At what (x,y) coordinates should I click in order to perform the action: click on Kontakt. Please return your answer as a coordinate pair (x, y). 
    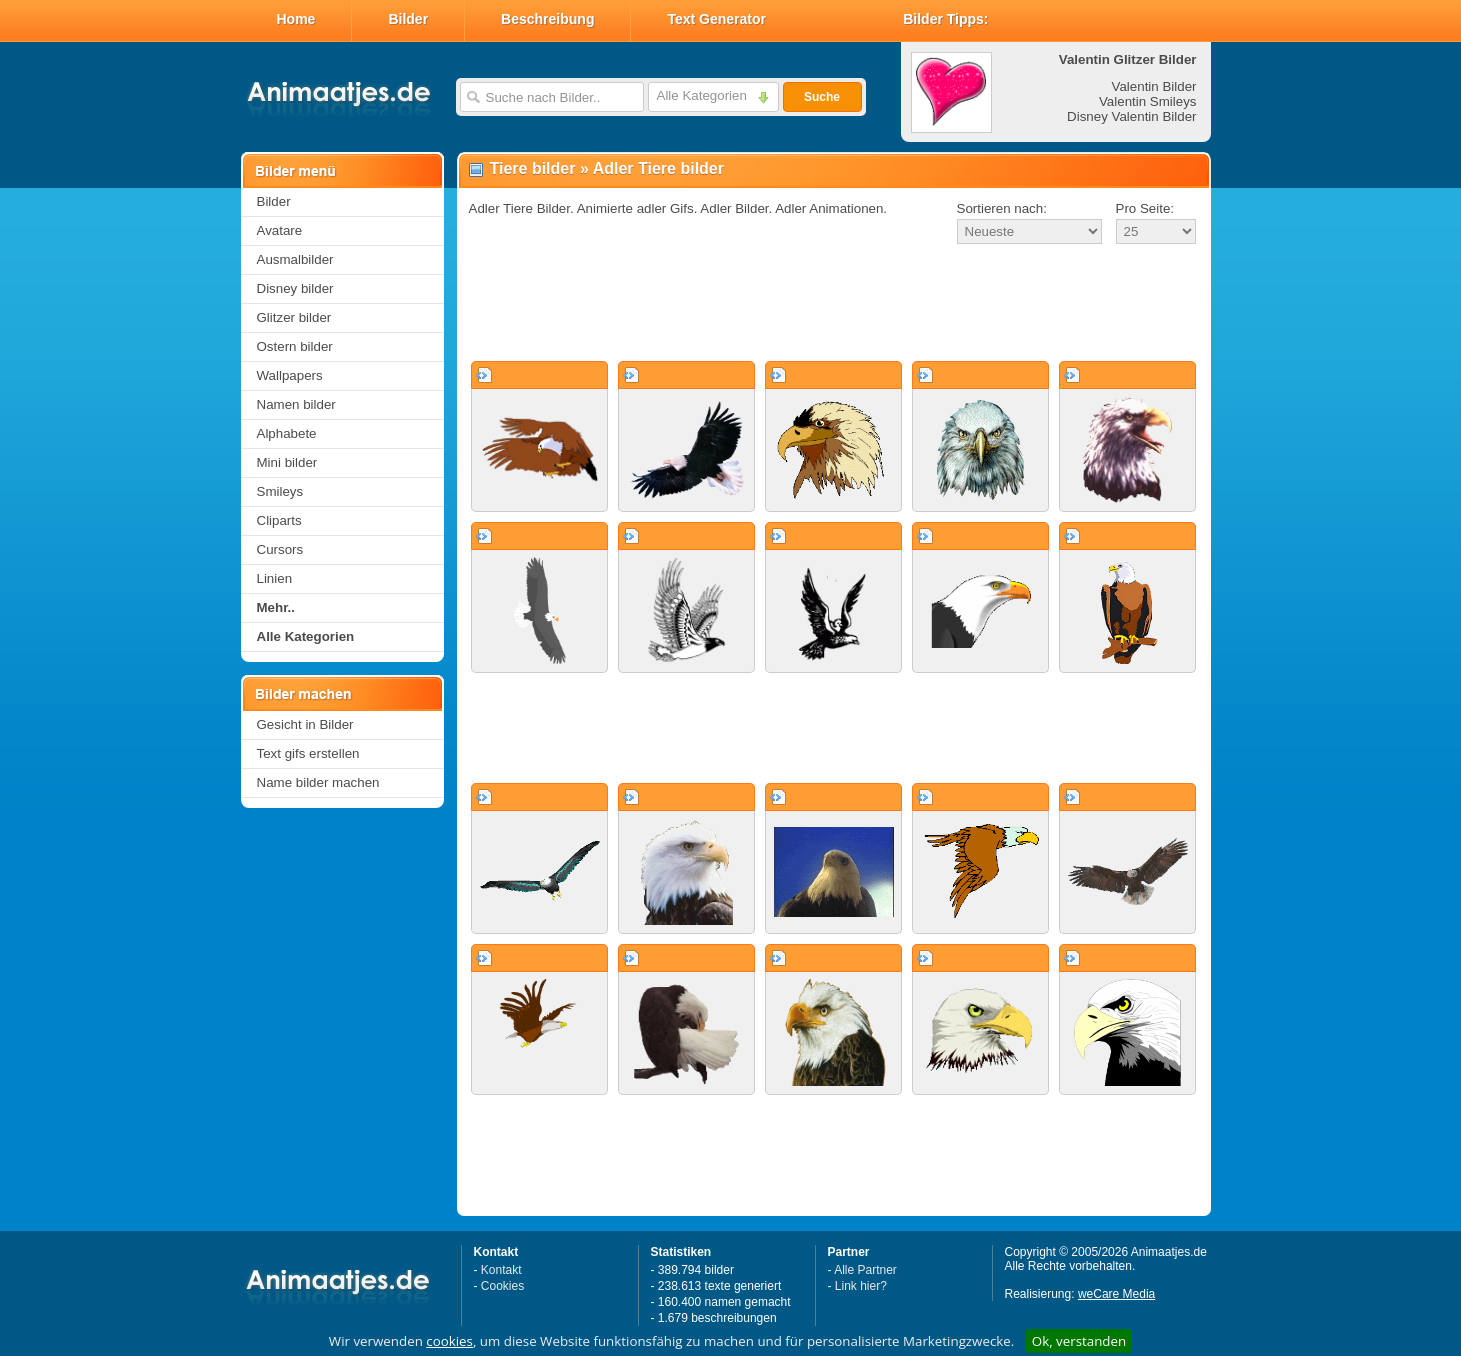
    Looking at the image, I should click on (501, 1270).